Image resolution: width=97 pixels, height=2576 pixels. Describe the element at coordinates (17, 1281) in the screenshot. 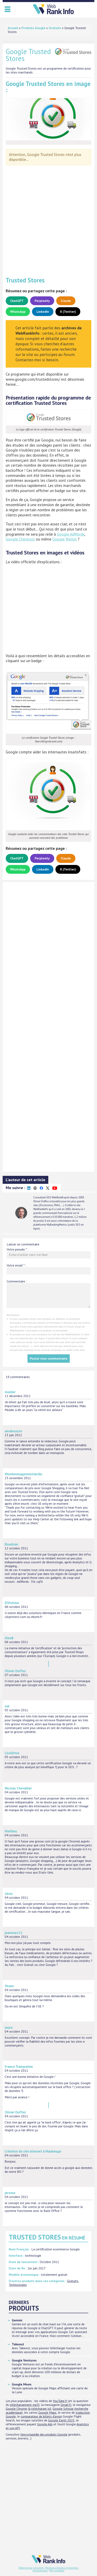

I see `Commentaire :` at that location.